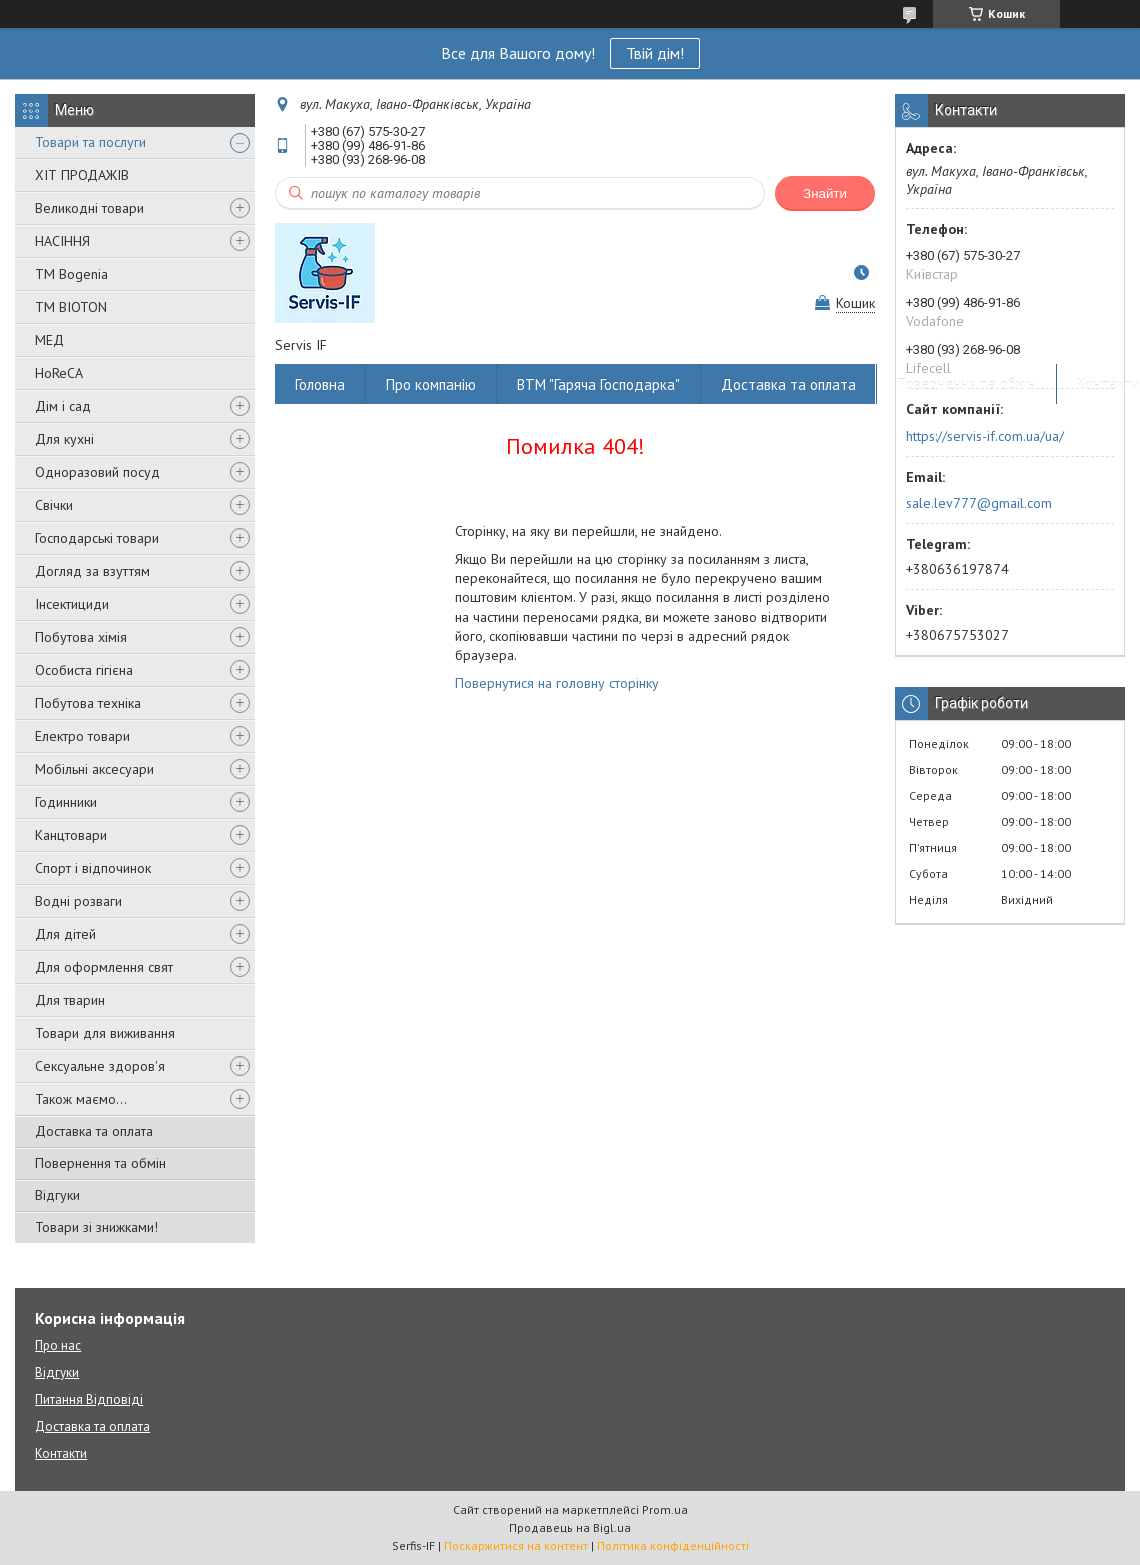 The height and width of the screenshot is (1565, 1140). I want to click on Догляд за взуттям, so click(92, 571).